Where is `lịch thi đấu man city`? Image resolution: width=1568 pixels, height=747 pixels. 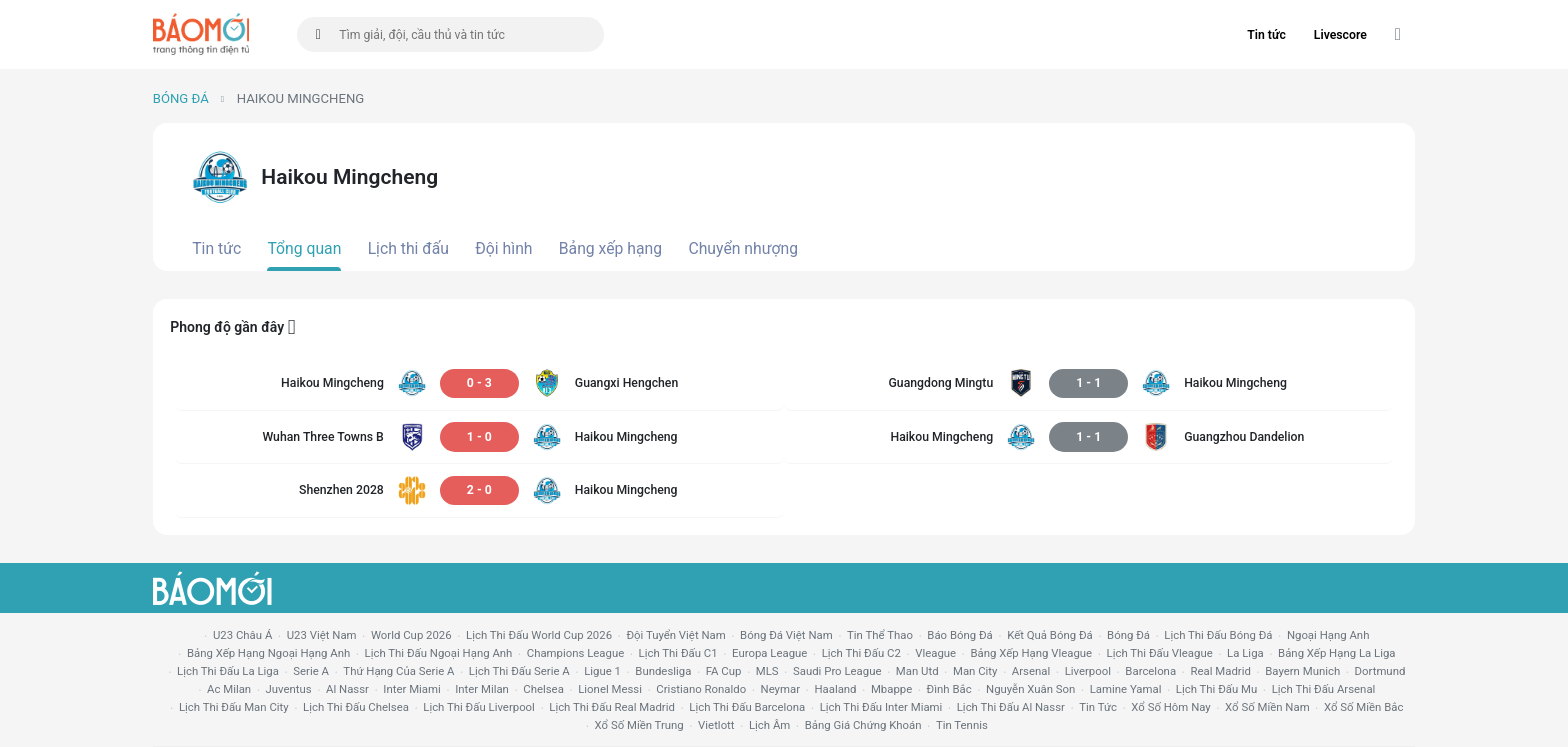 lịch thi đấu man city is located at coordinates (234, 707).